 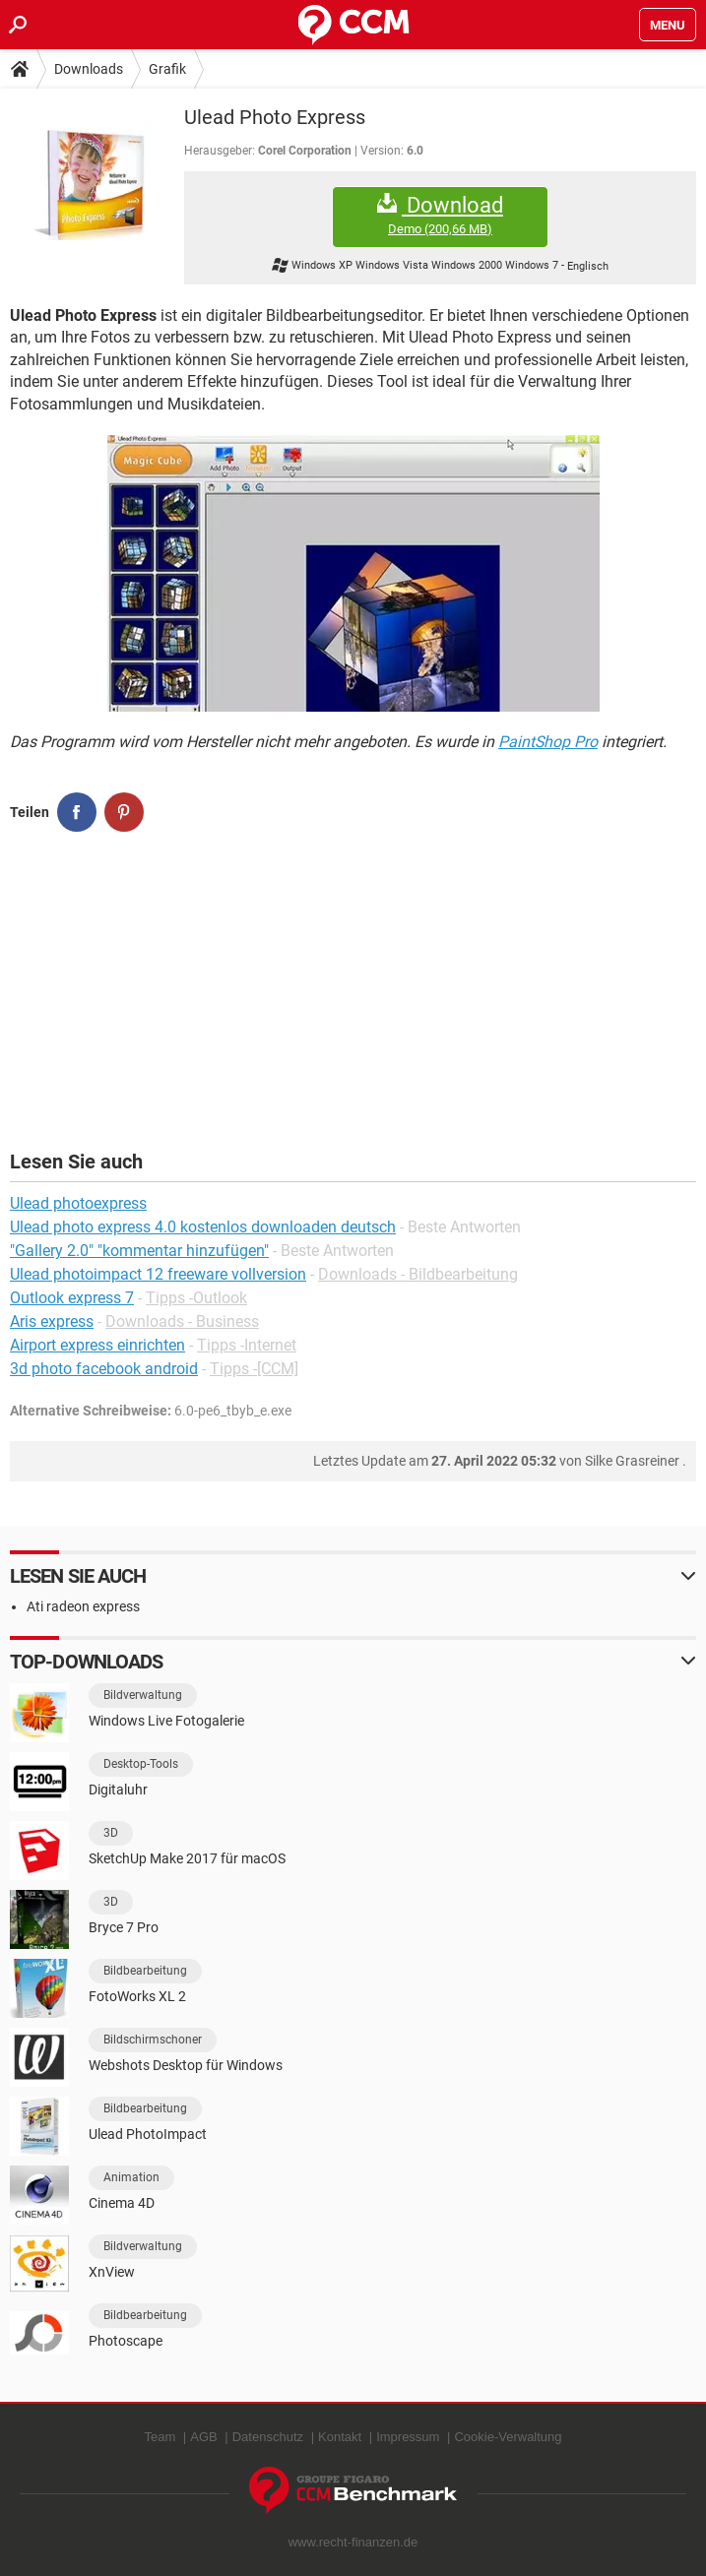 What do you see at coordinates (52, 1321) in the screenshot?
I see `Aris express` at bounding box center [52, 1321].